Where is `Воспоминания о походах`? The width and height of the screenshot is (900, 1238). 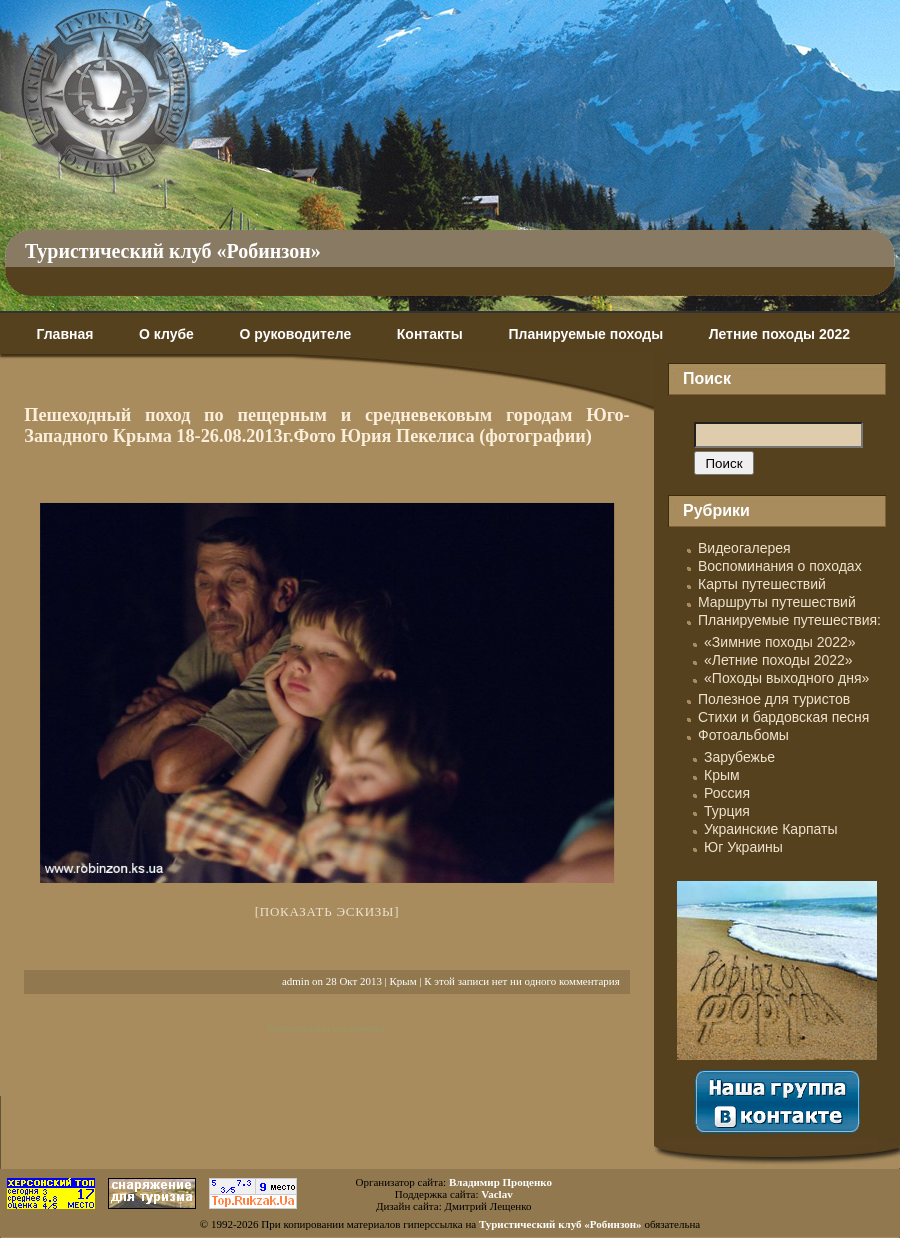
Воспоминания о походах is located at coordinates (780, 566).